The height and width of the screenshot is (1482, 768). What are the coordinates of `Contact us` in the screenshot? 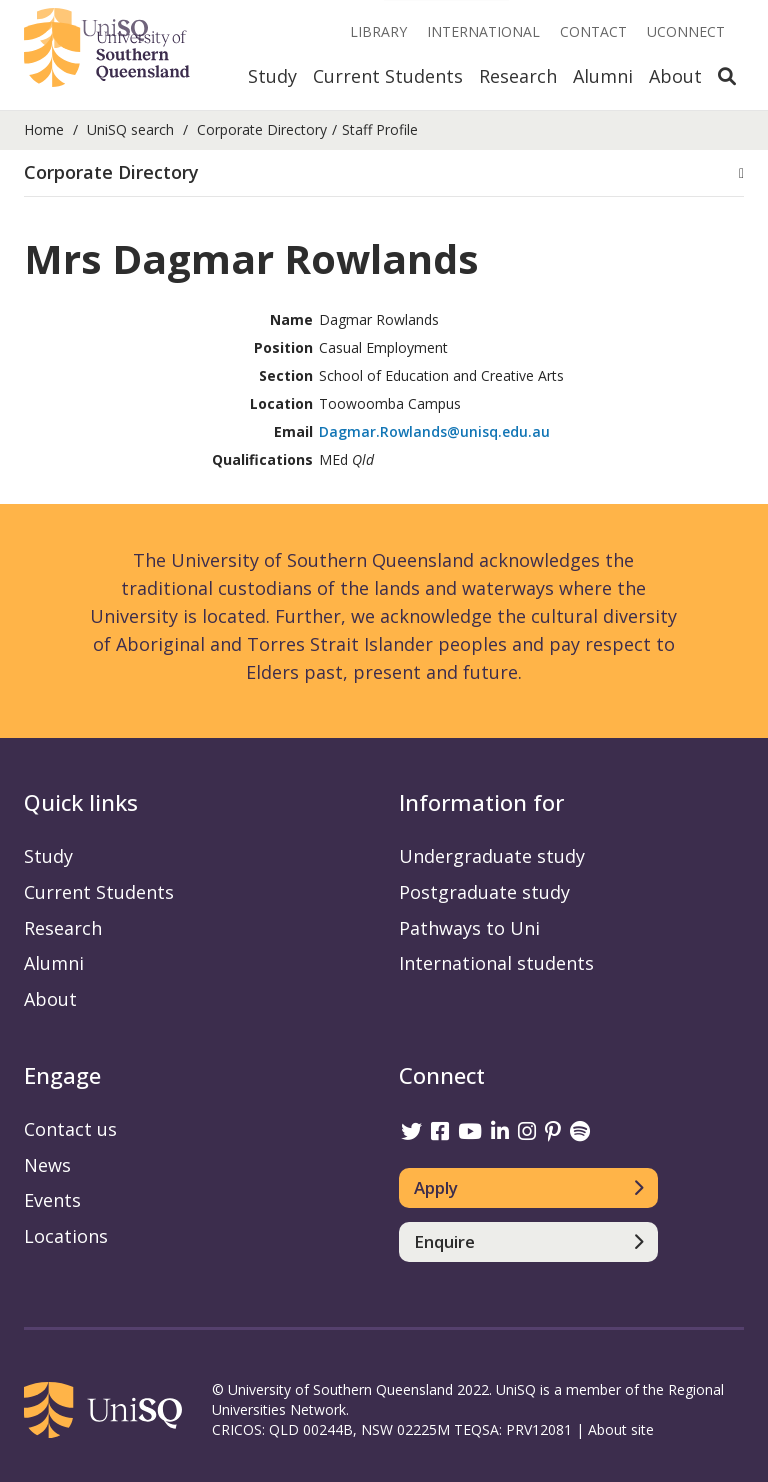 It's located at (70, 1129).